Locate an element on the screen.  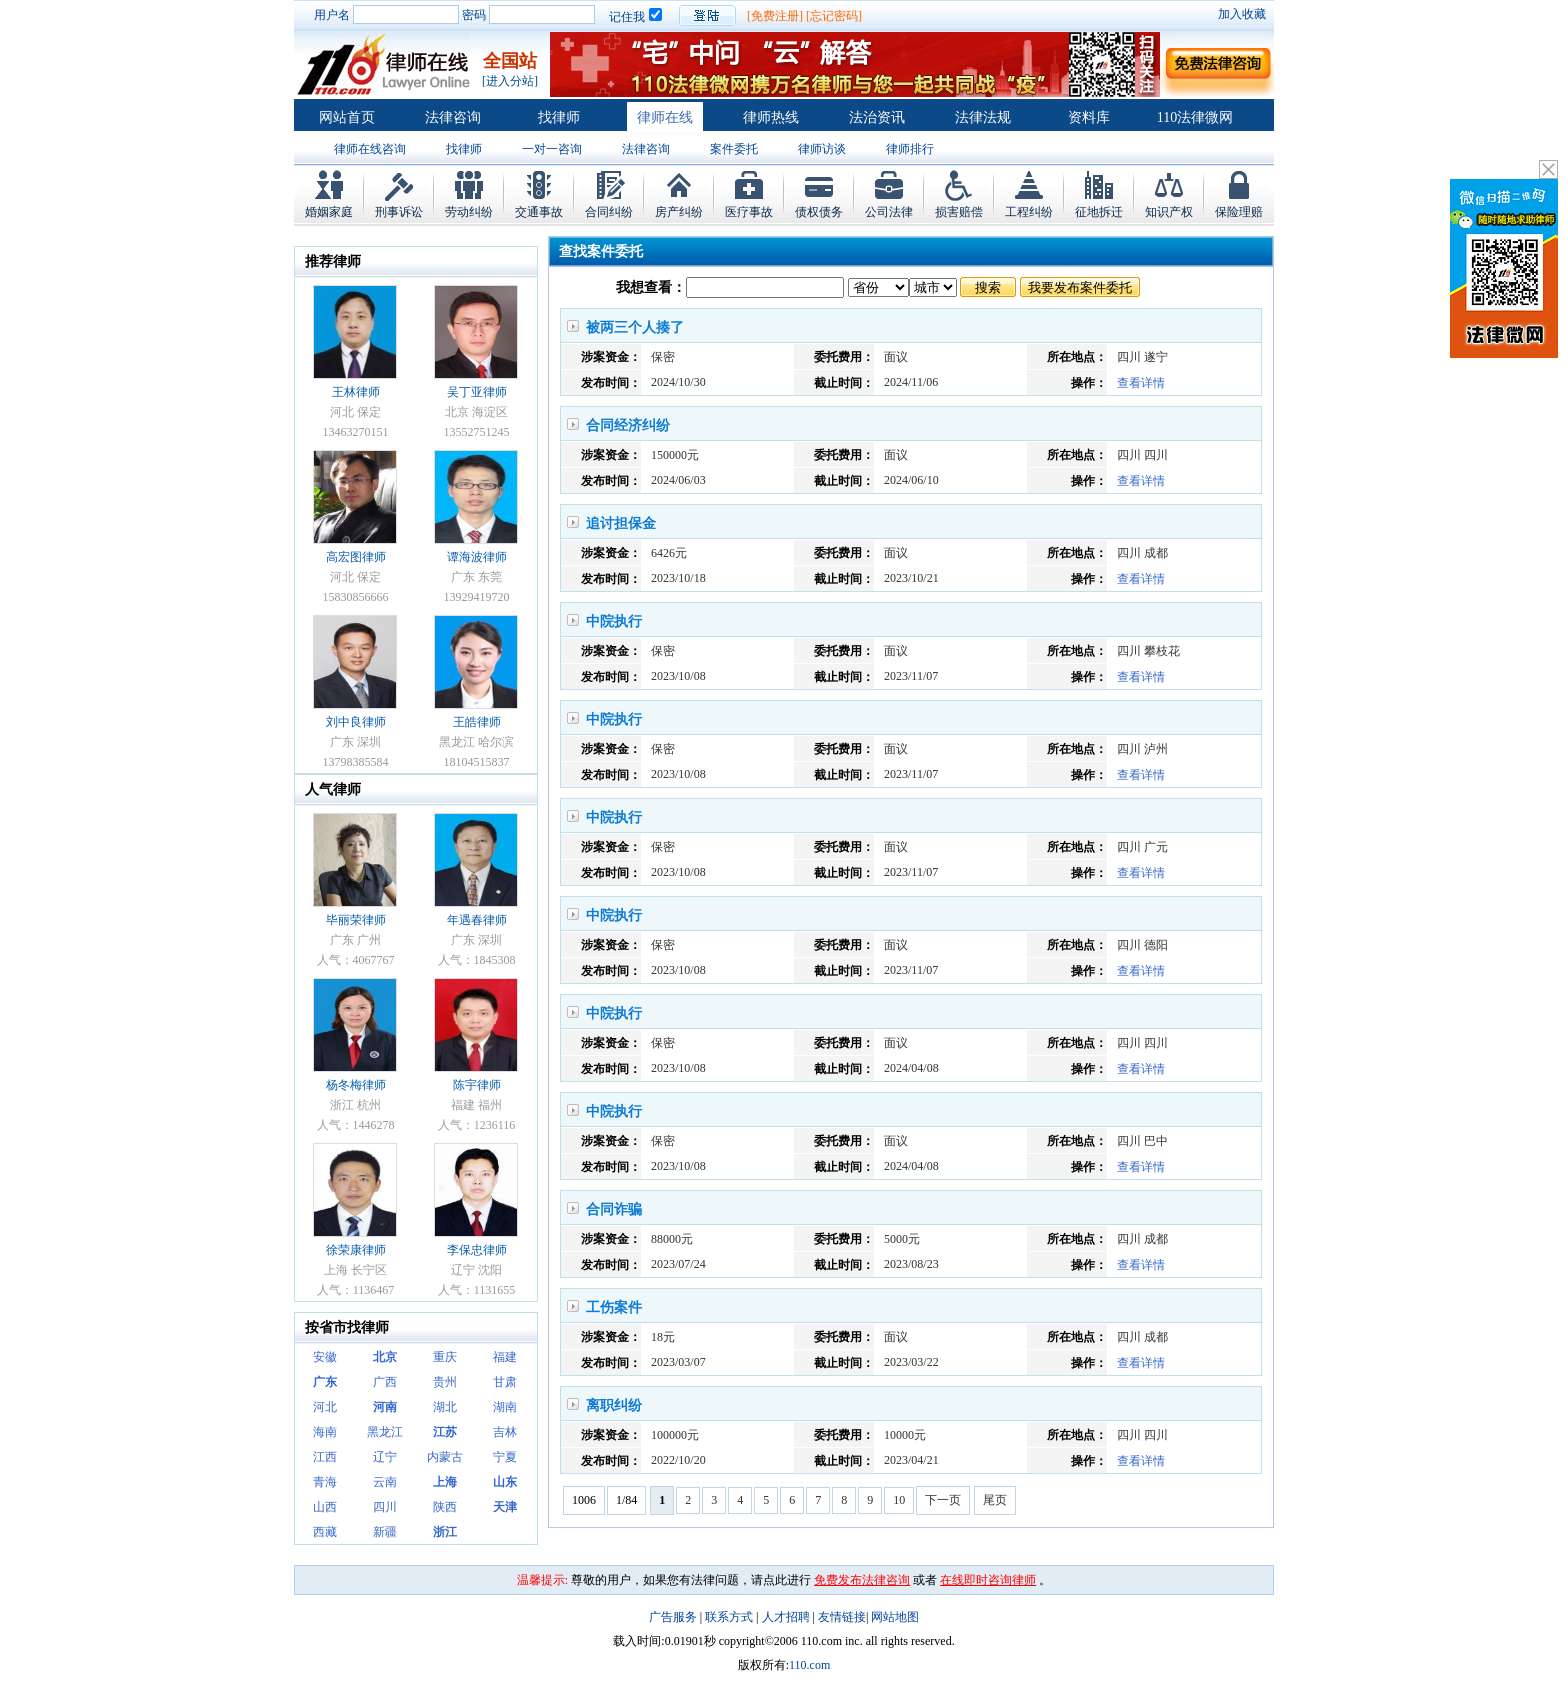
加入收藏 is located at coordinates (1242, 14).